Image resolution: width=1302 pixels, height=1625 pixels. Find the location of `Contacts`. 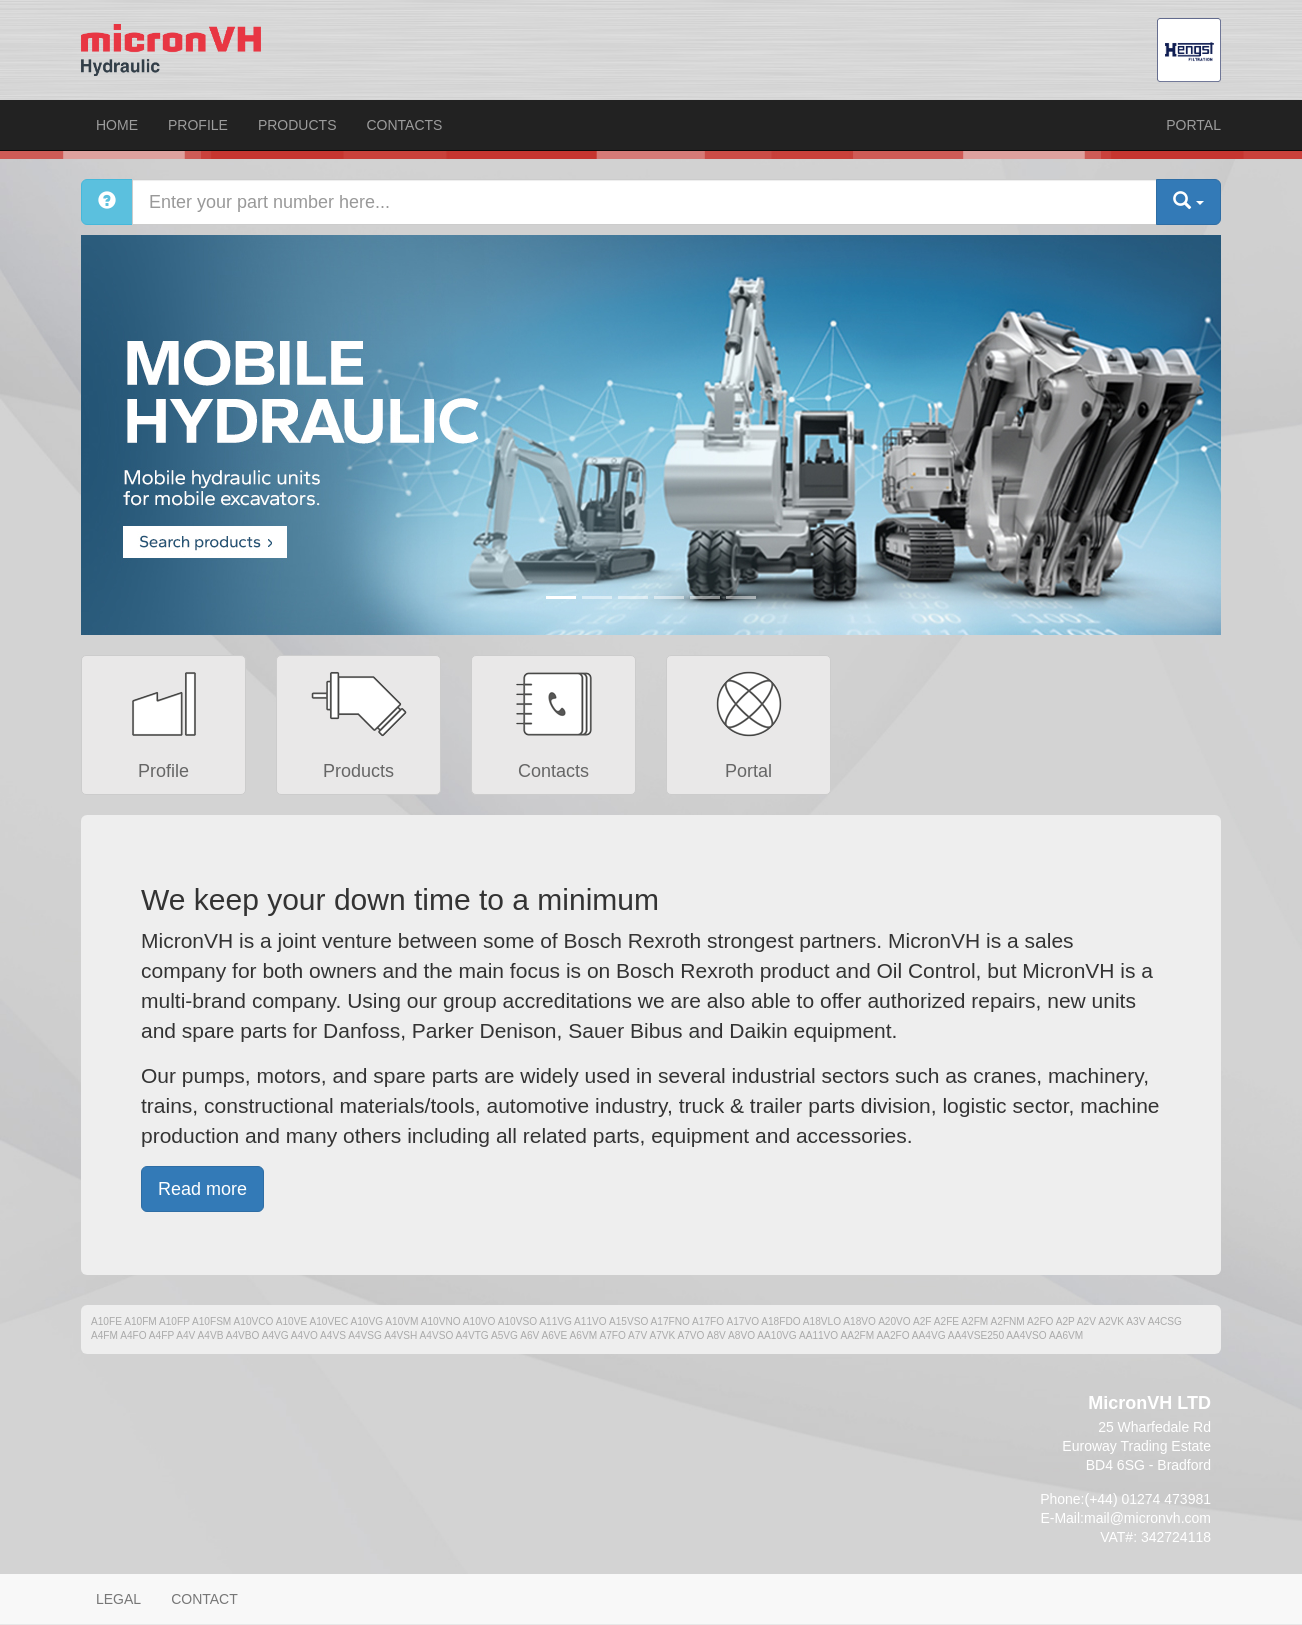

Contacts is located at coordinates (404, 125).